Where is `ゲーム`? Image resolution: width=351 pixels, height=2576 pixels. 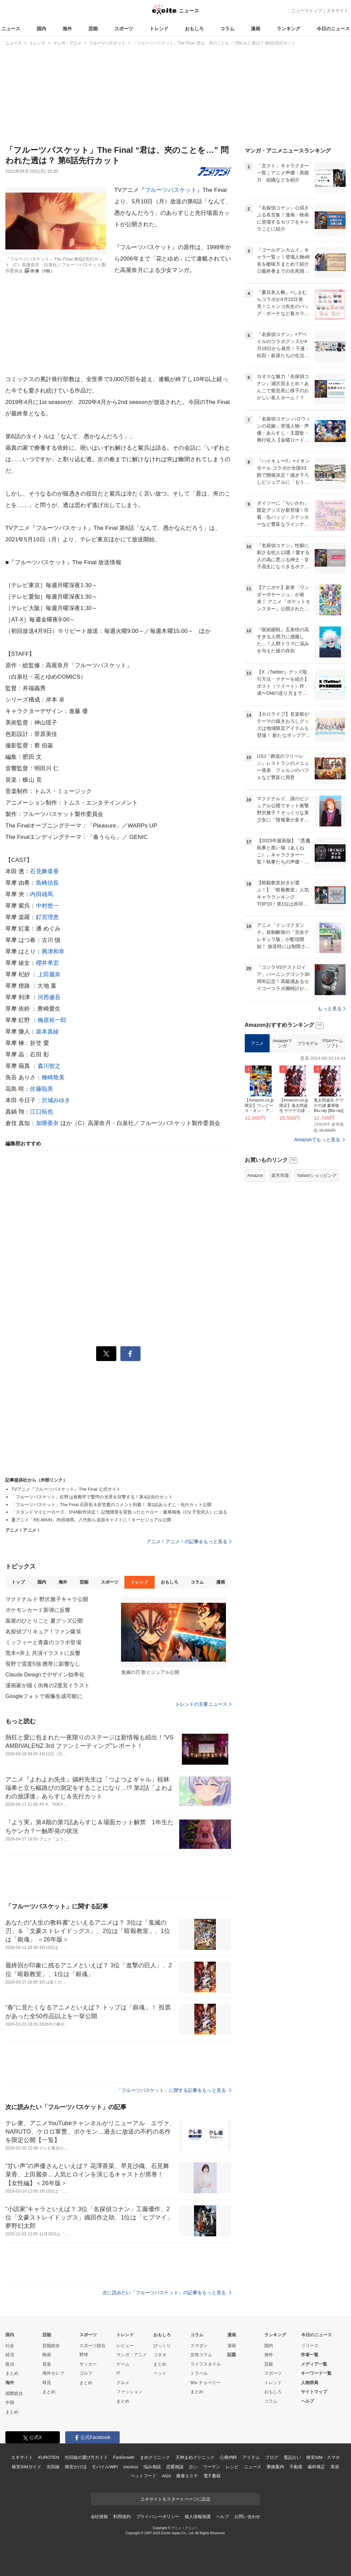 ゲーム is located at coordinates (122, 2364).